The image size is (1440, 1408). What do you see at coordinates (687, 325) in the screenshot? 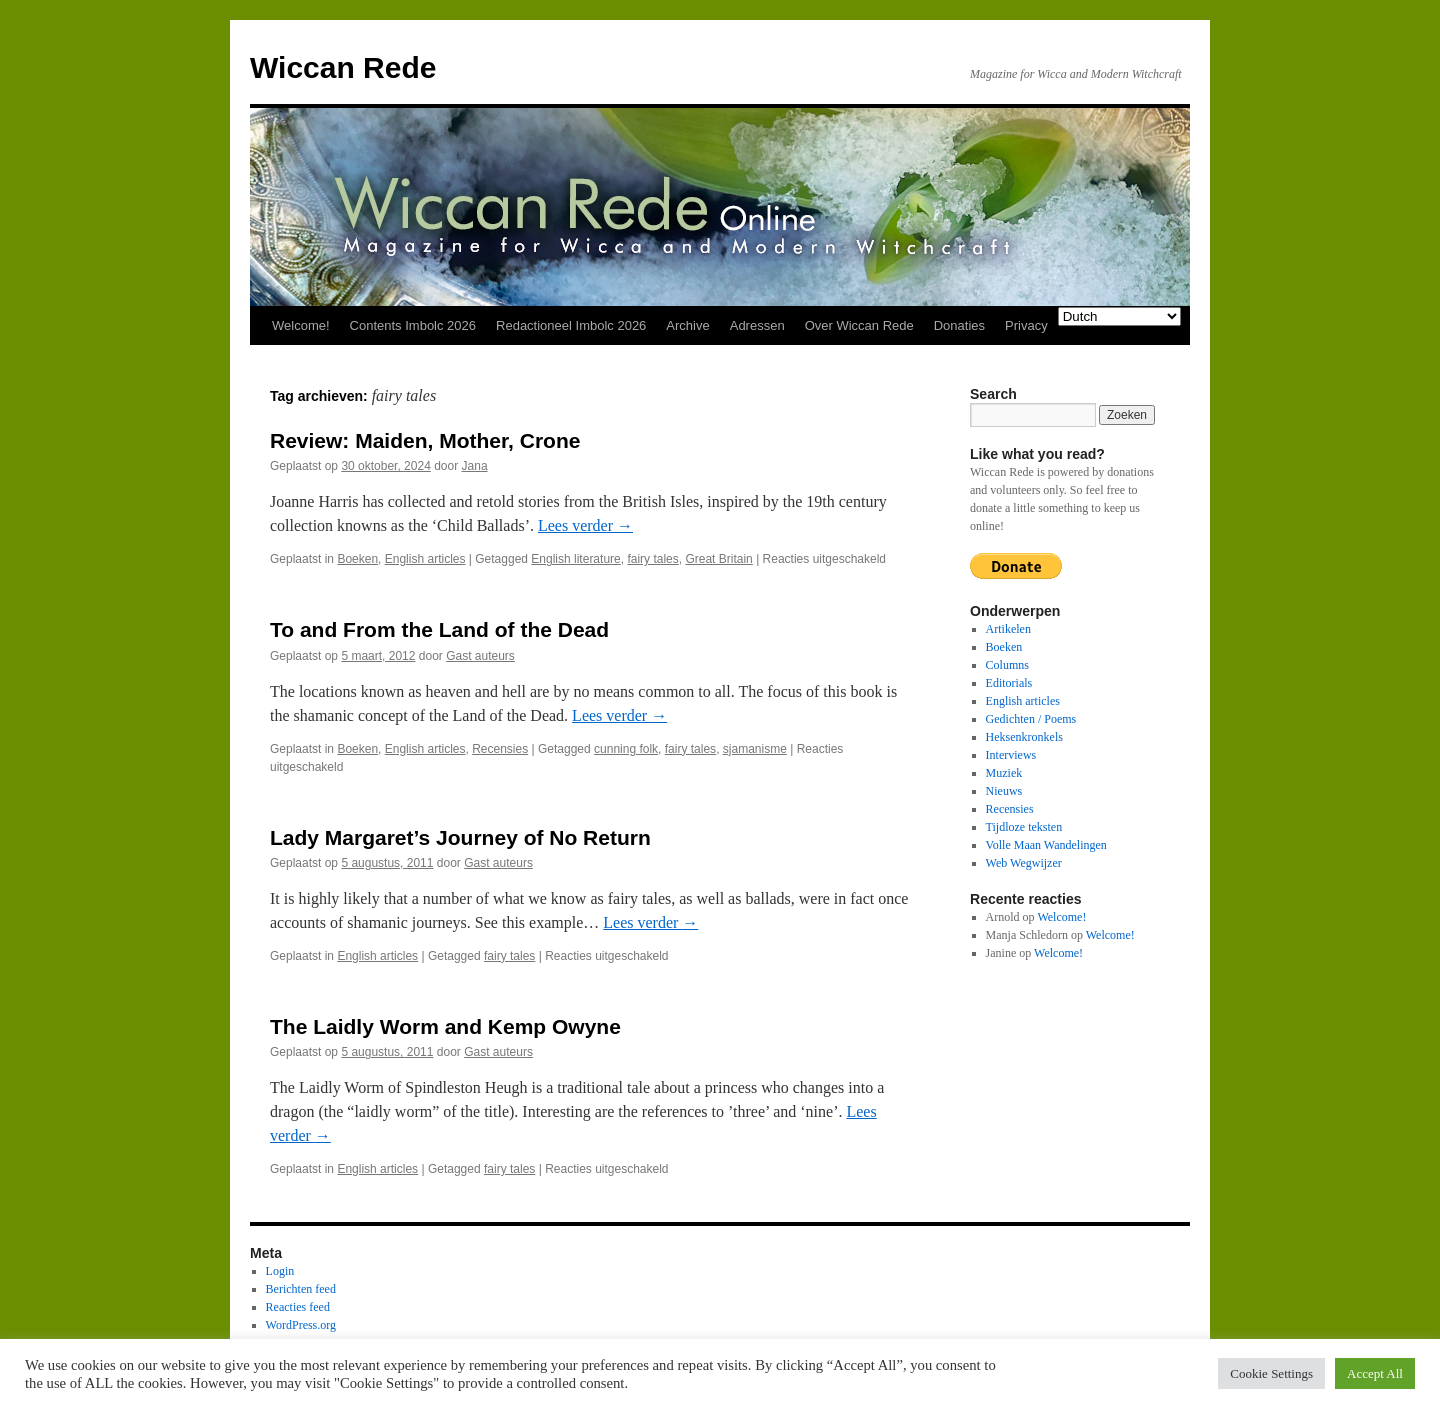
I see `Archive` at bounding box center [687, 325].